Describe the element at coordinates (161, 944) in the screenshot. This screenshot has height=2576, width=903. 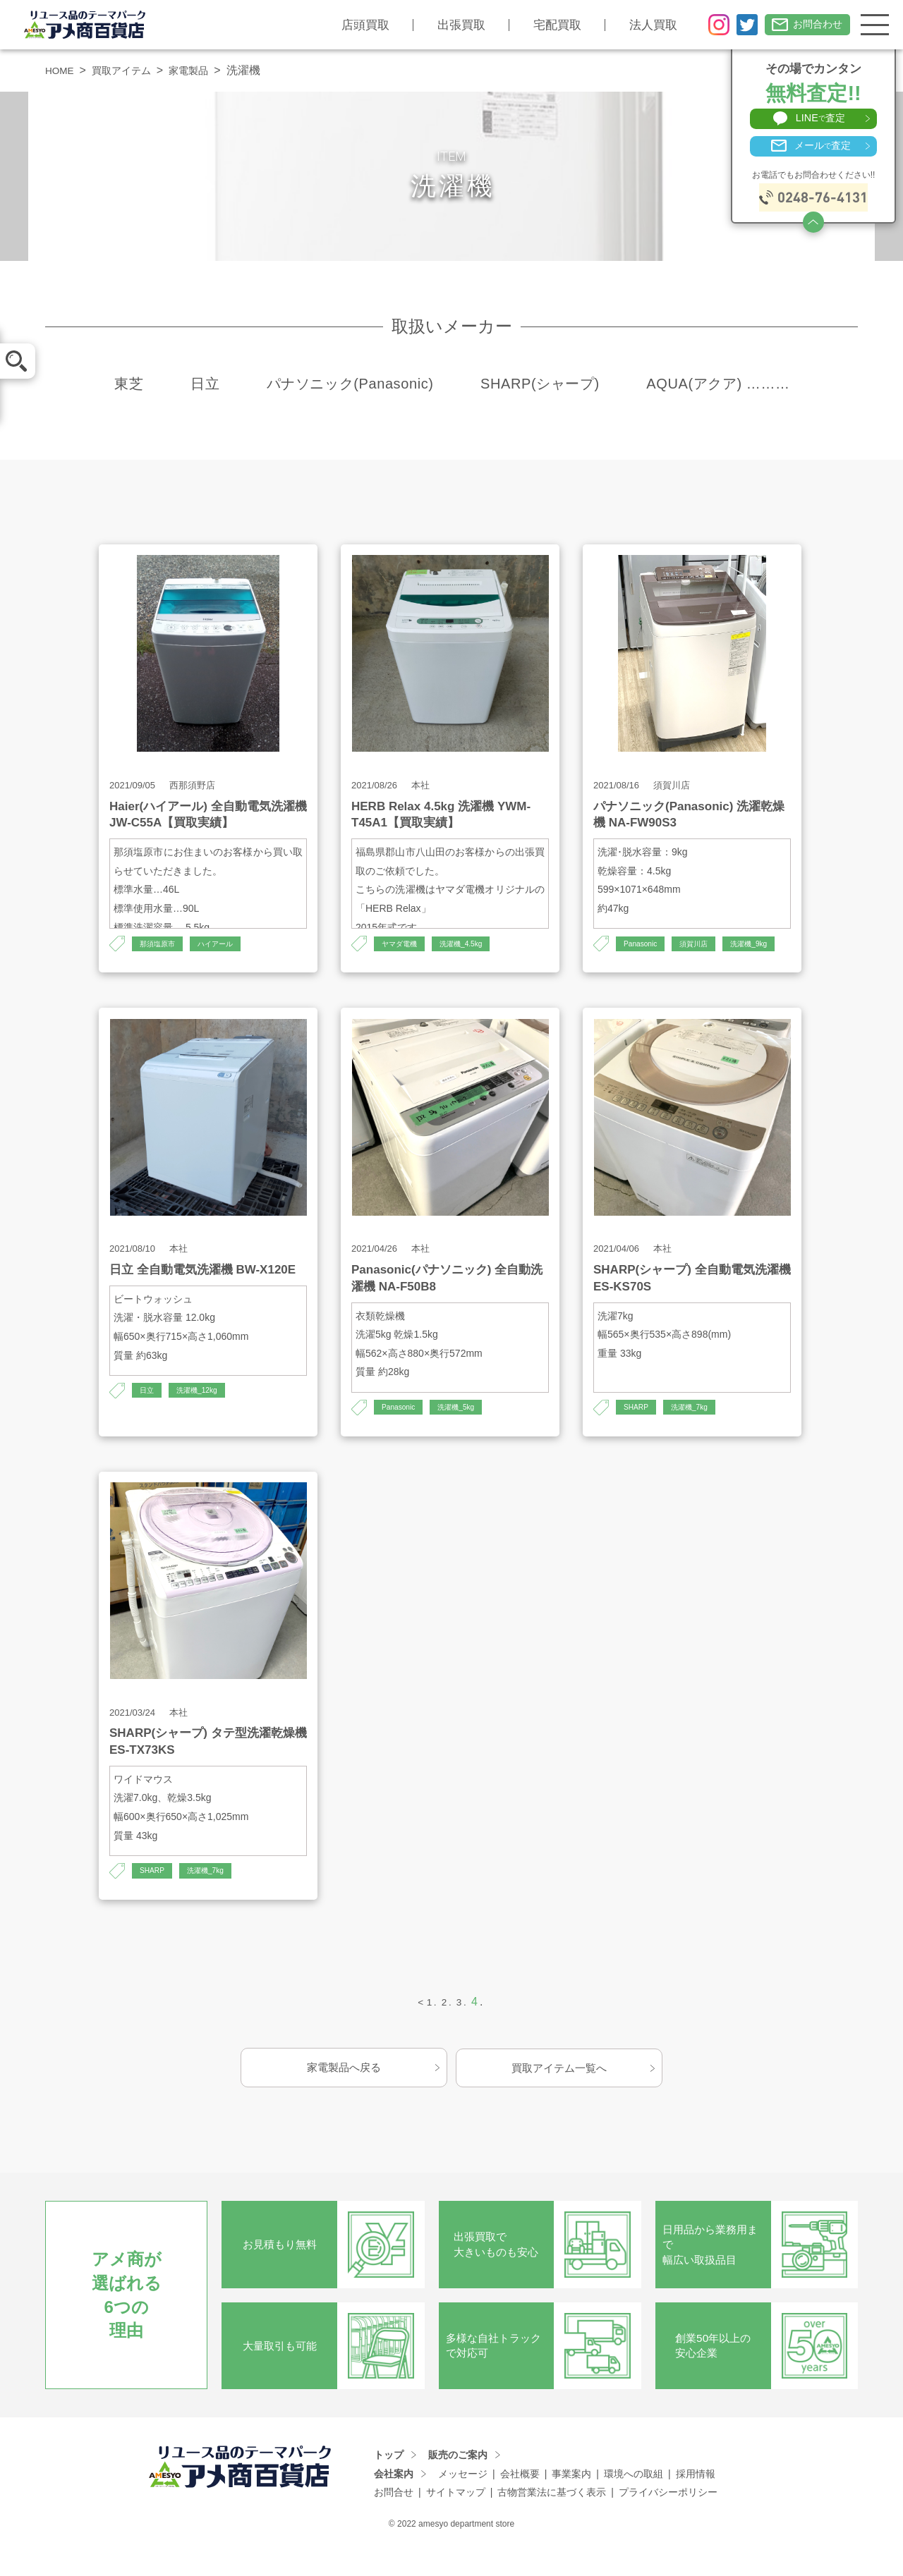
I see `那須塩原市` at that location.